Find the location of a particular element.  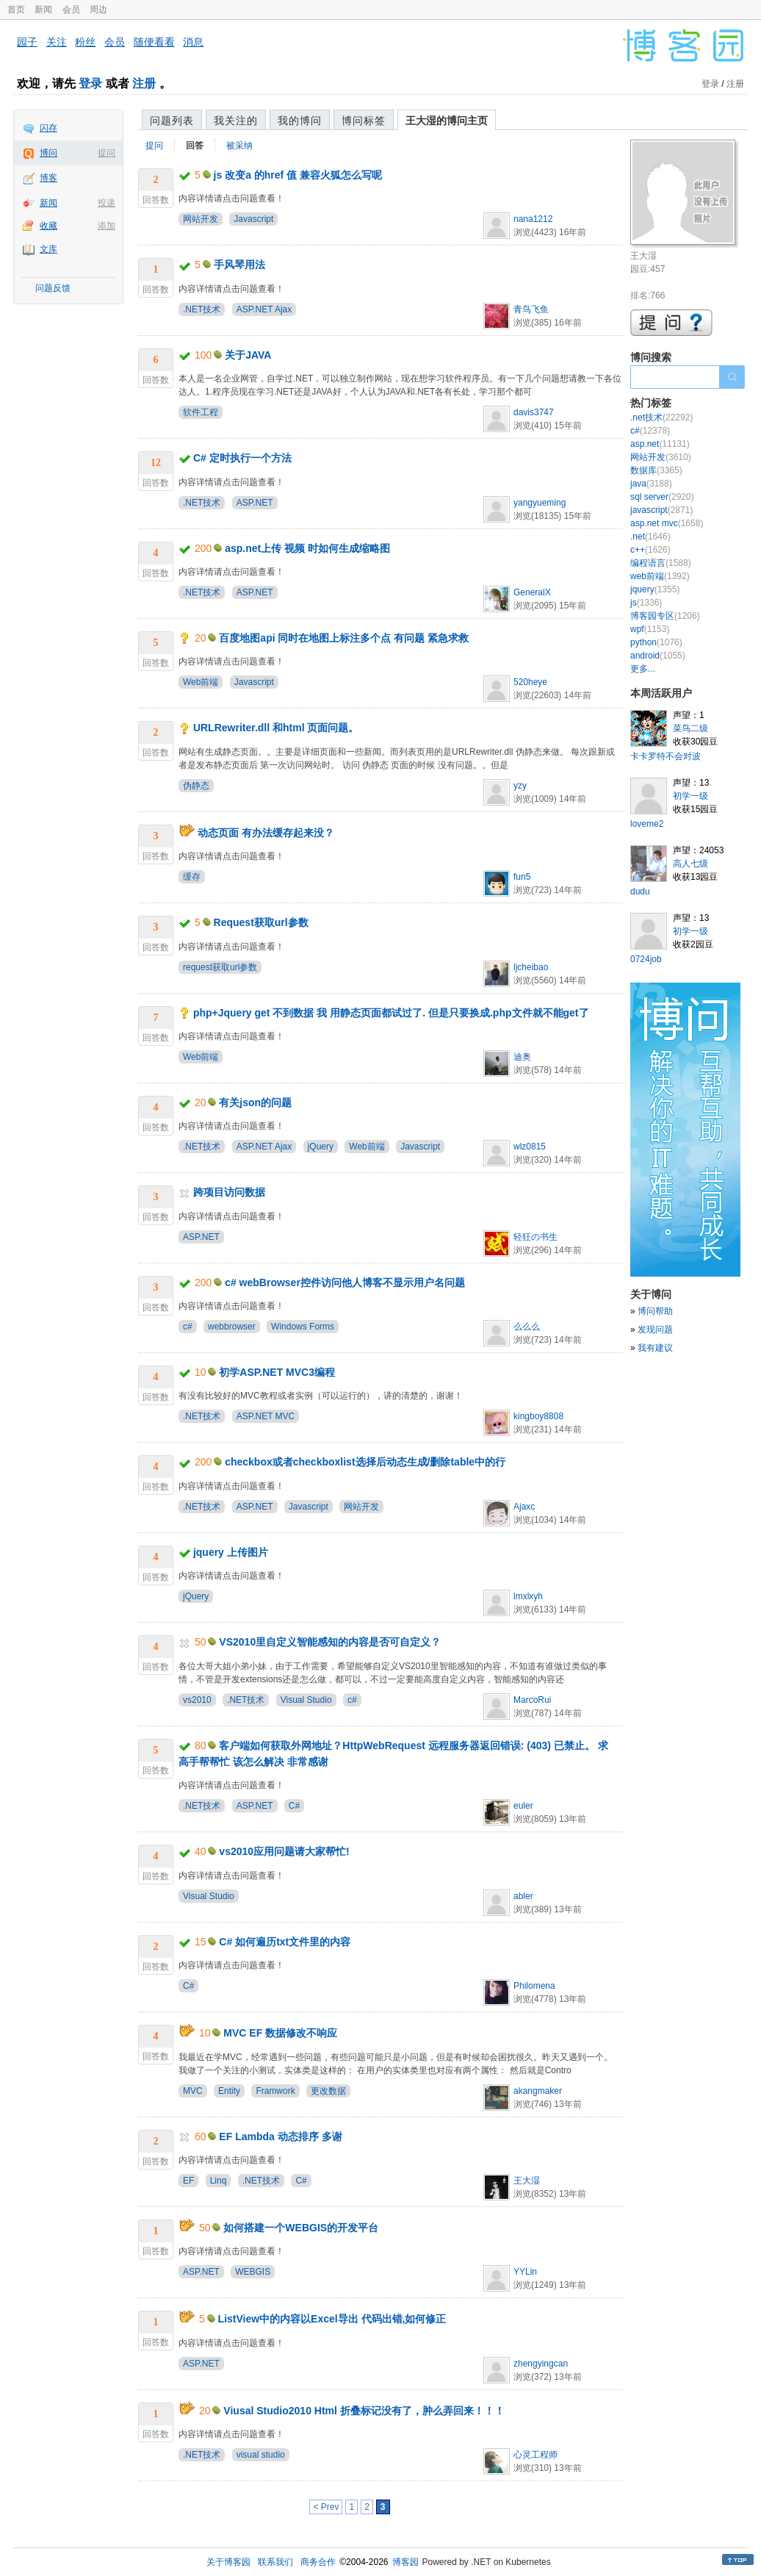

kingboy8808 is located at coordinates (538, 1416).